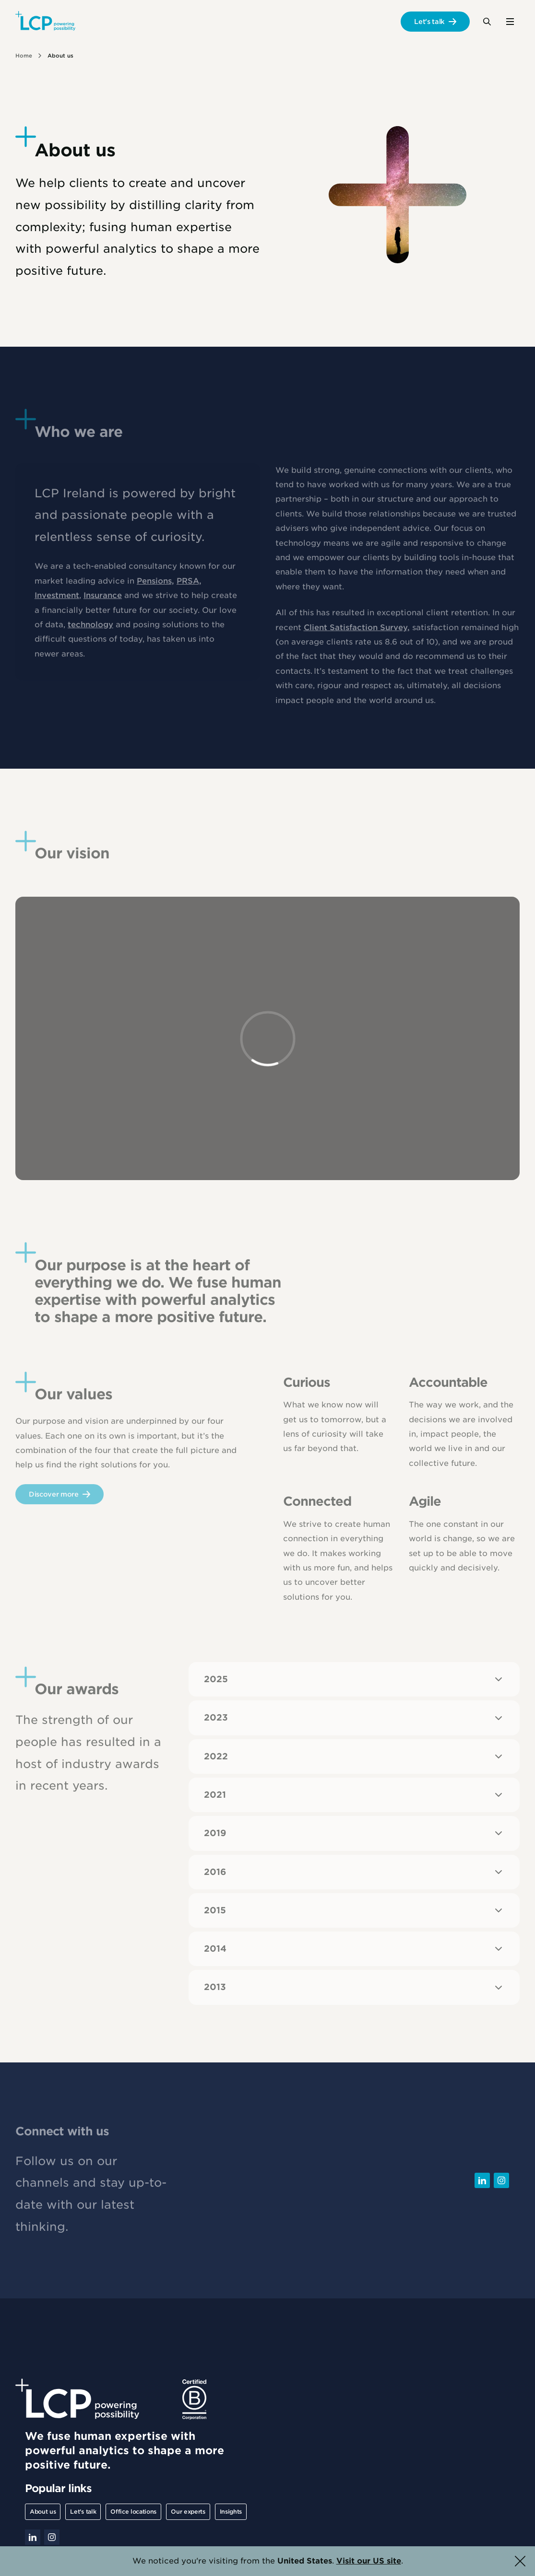  What do you see at coordinates (57, 600) in the screenshot?
I see `Investment` at bounding box center [57, 600].